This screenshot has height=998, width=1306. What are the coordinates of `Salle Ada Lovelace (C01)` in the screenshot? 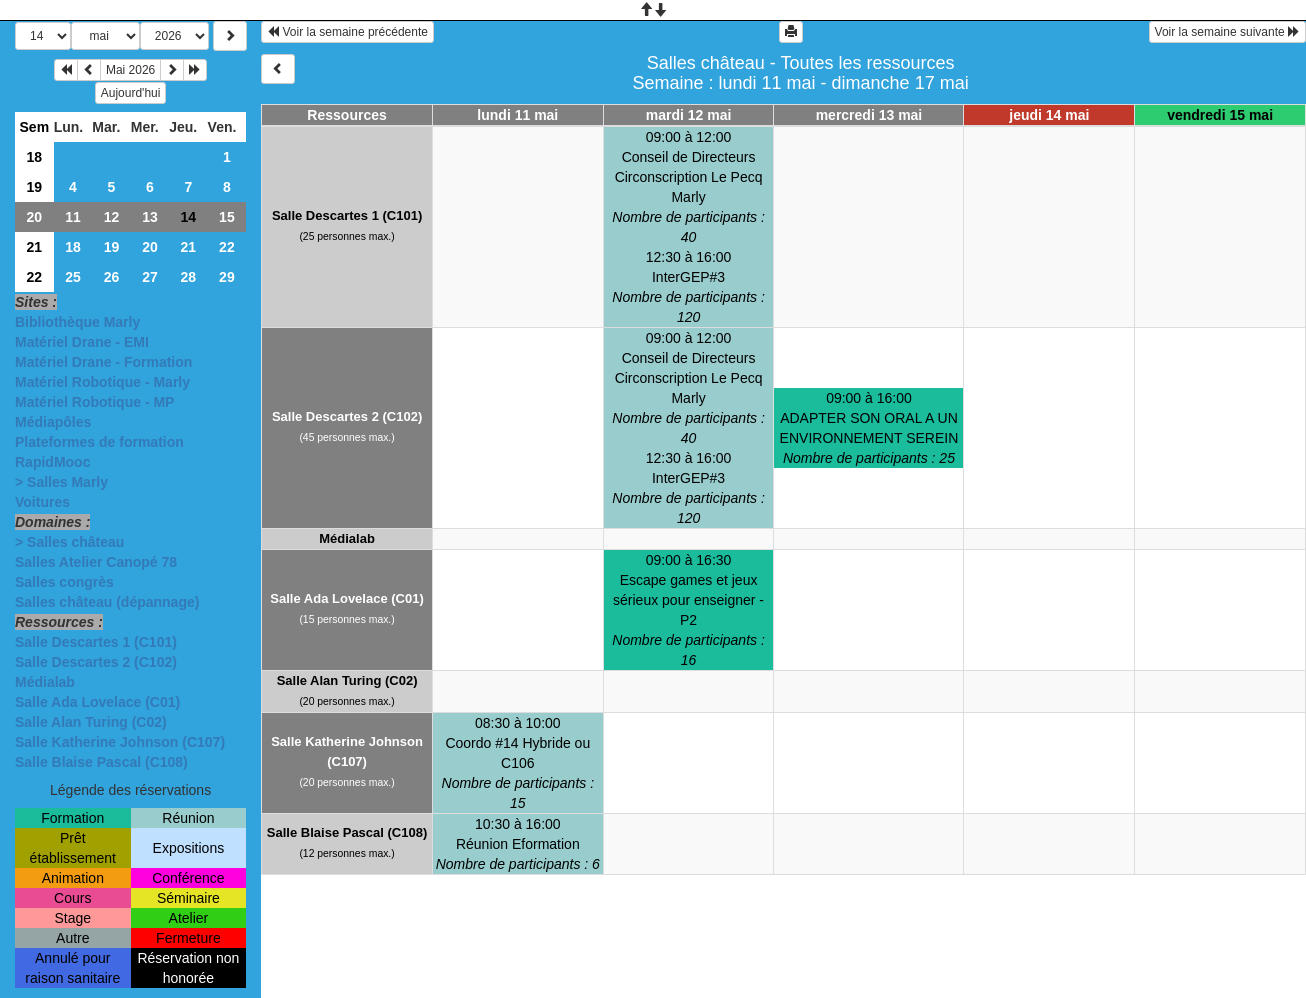 It's located at (97, 702).